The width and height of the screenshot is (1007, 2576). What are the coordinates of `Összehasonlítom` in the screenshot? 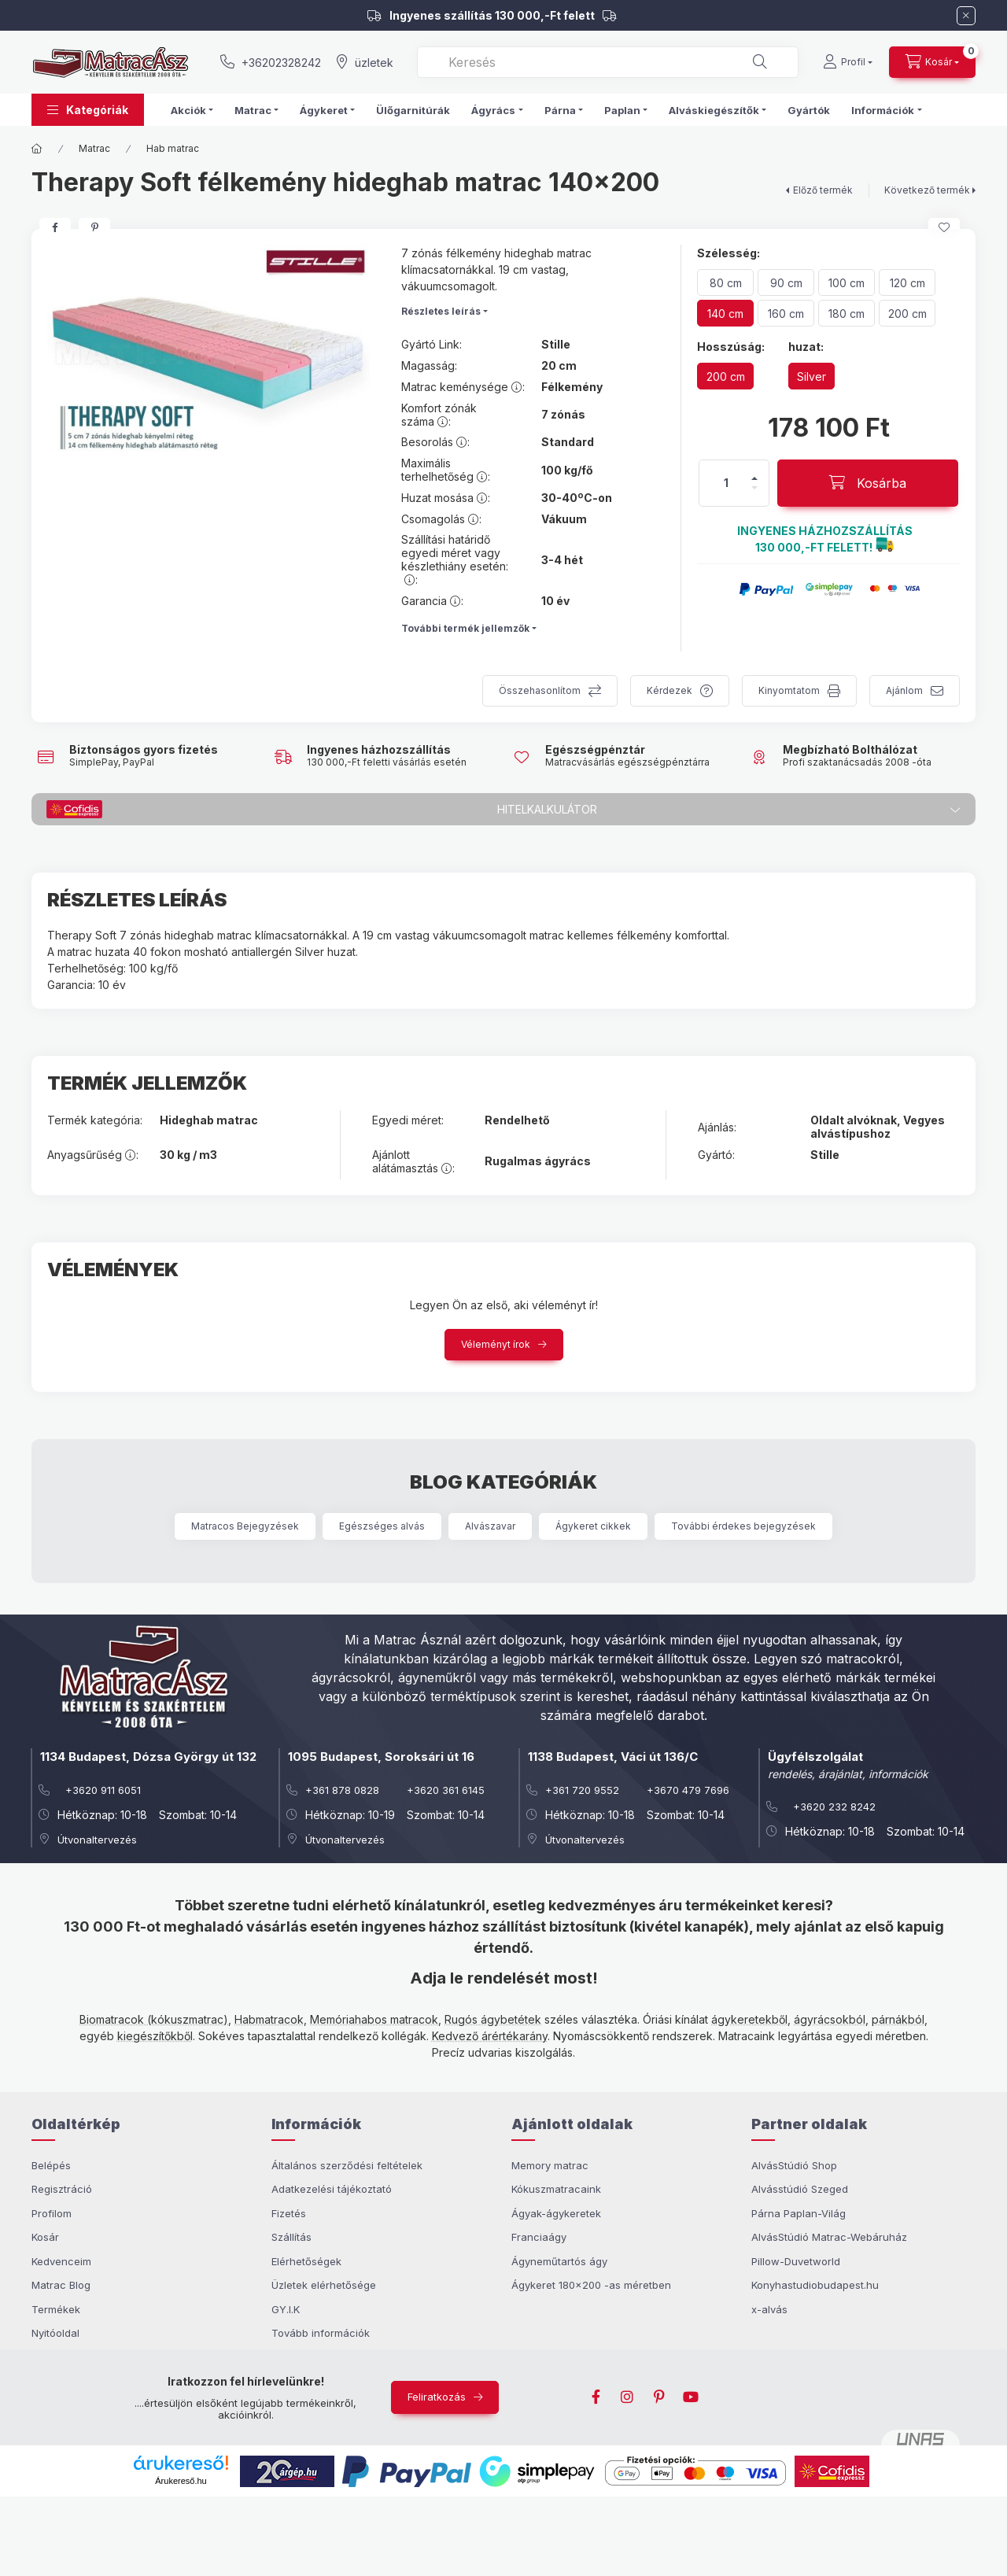 It's located at (540, 690).